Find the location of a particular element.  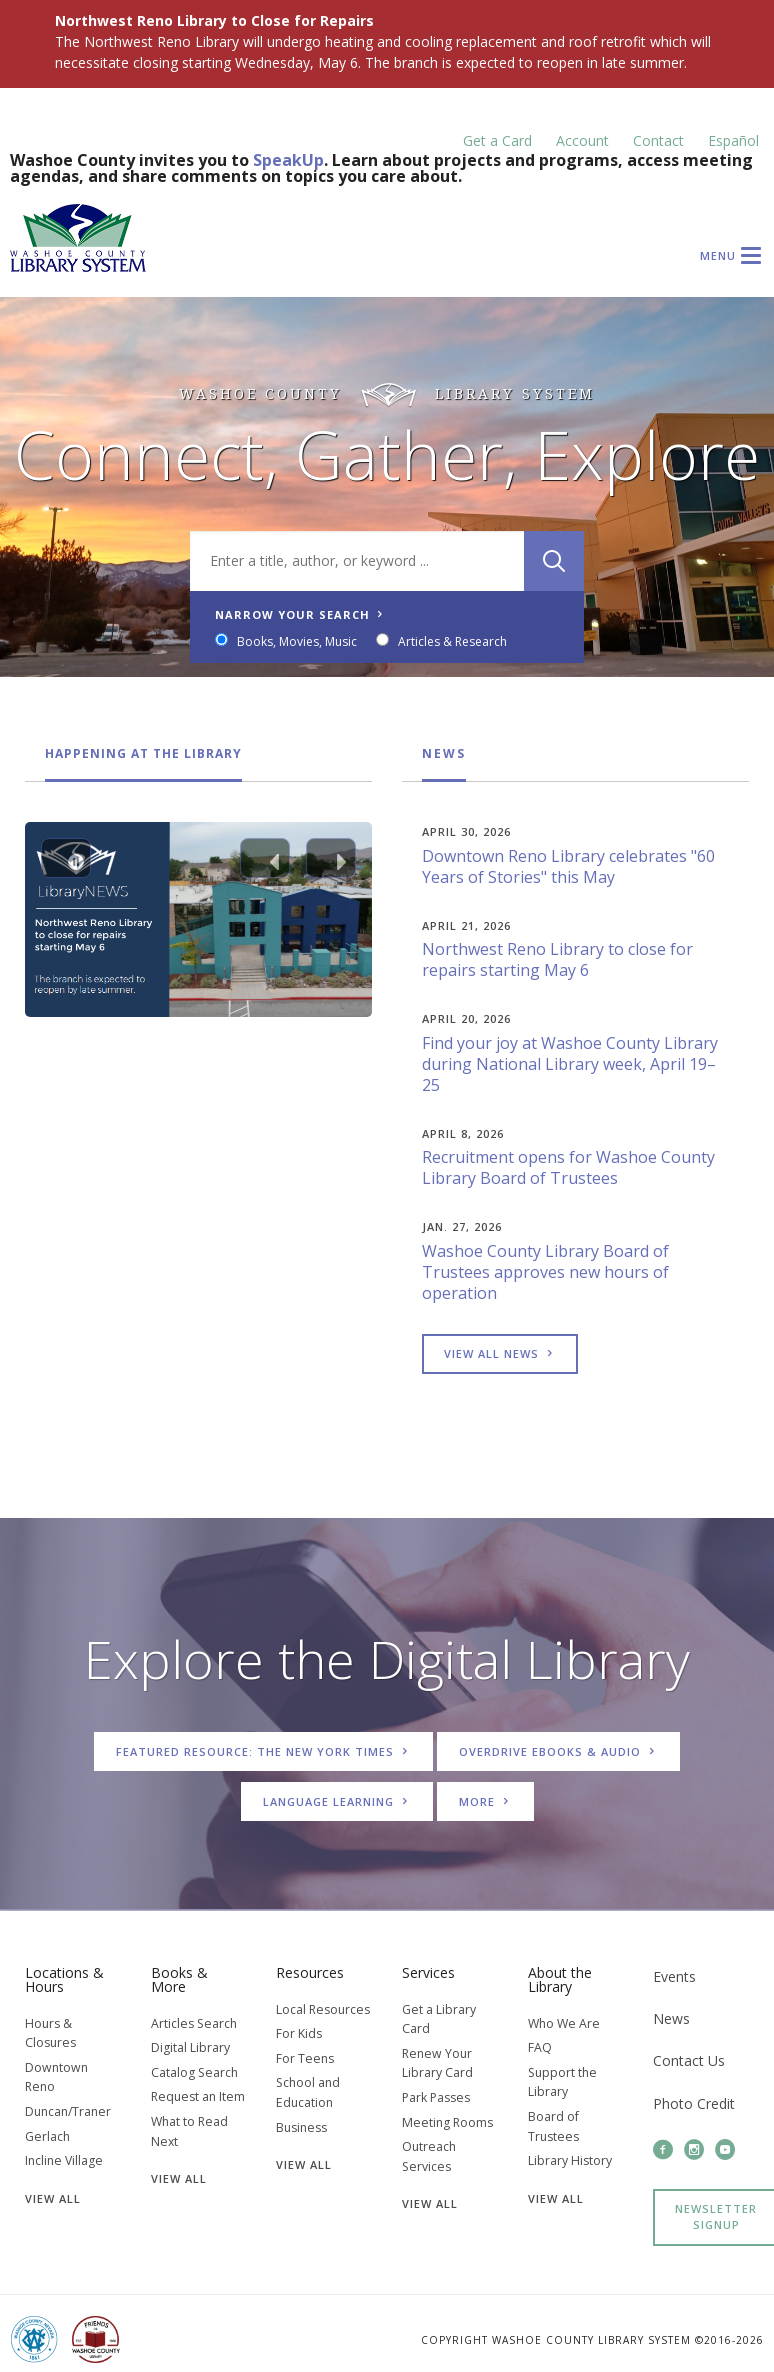

Digital Library is located at coordinates (190, 2047).